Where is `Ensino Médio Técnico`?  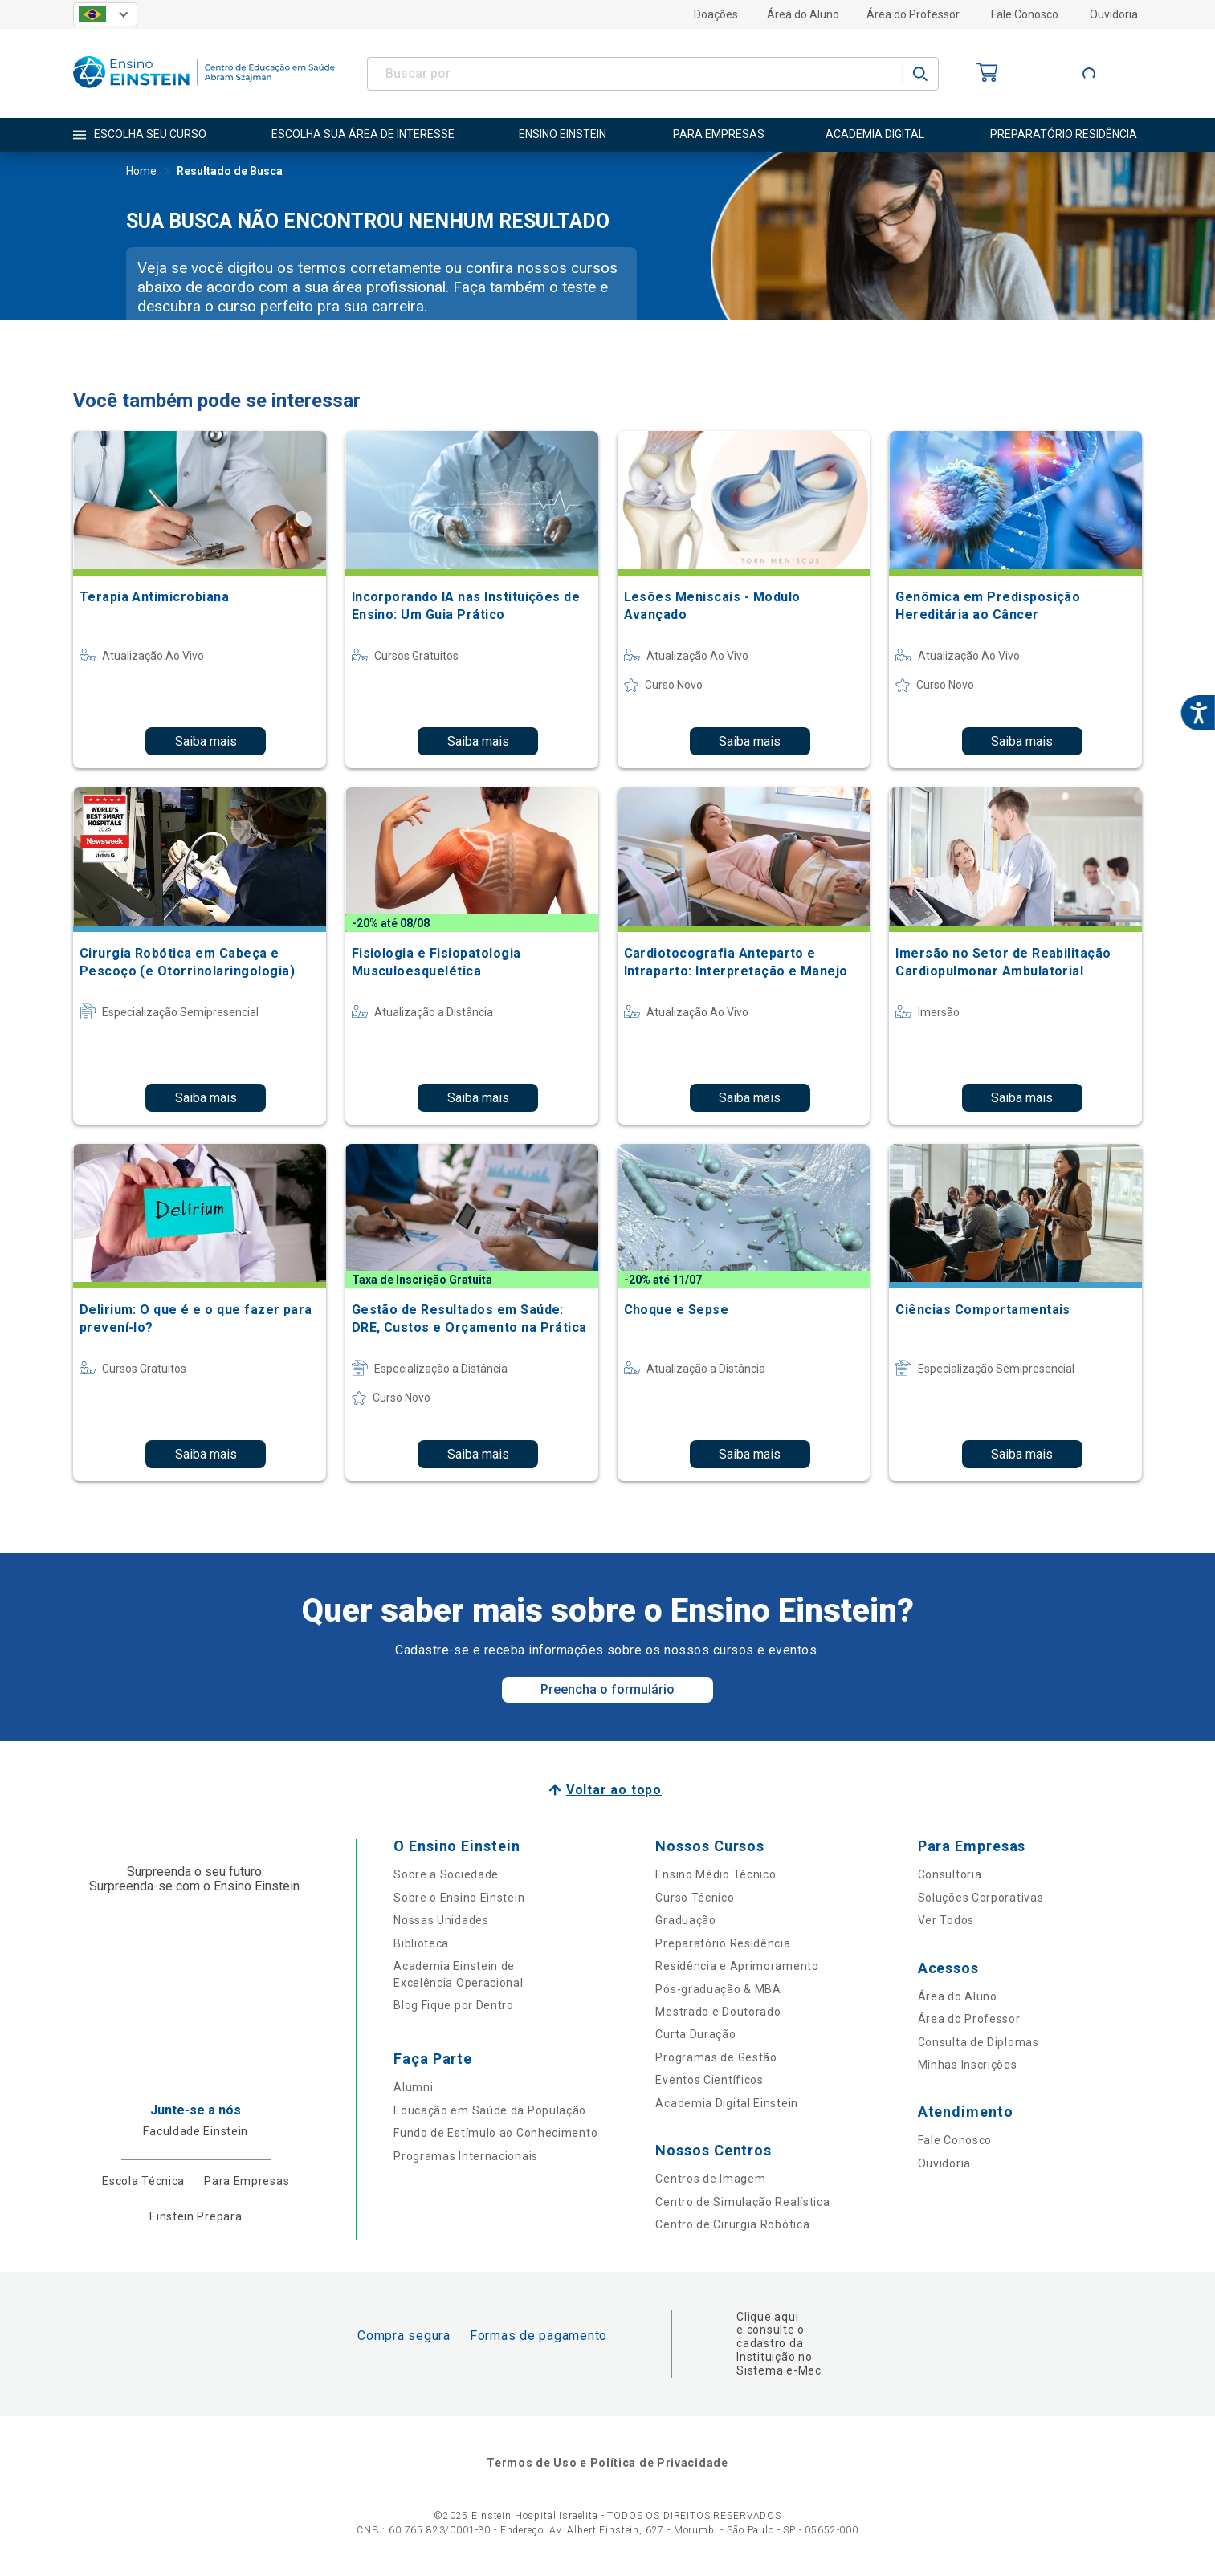
Ensino Médio Técnico is located at coordinates (715, 1874).